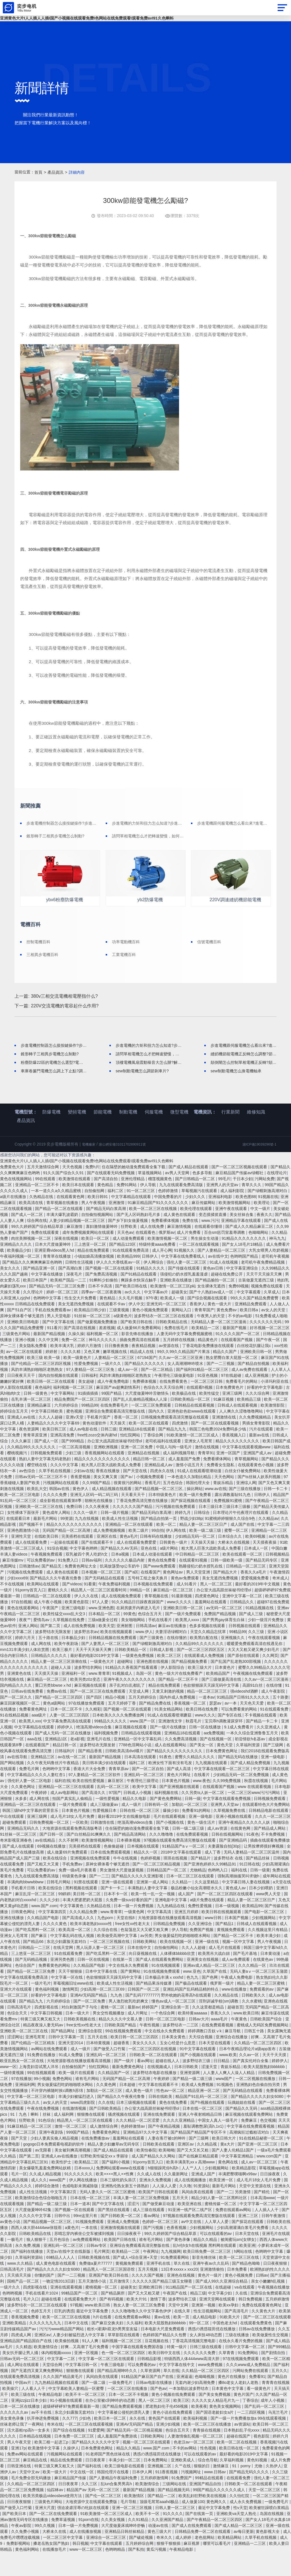  Describe the element at coordinates (105, 1941) in the screenshot. I see `九色porn` at that location.